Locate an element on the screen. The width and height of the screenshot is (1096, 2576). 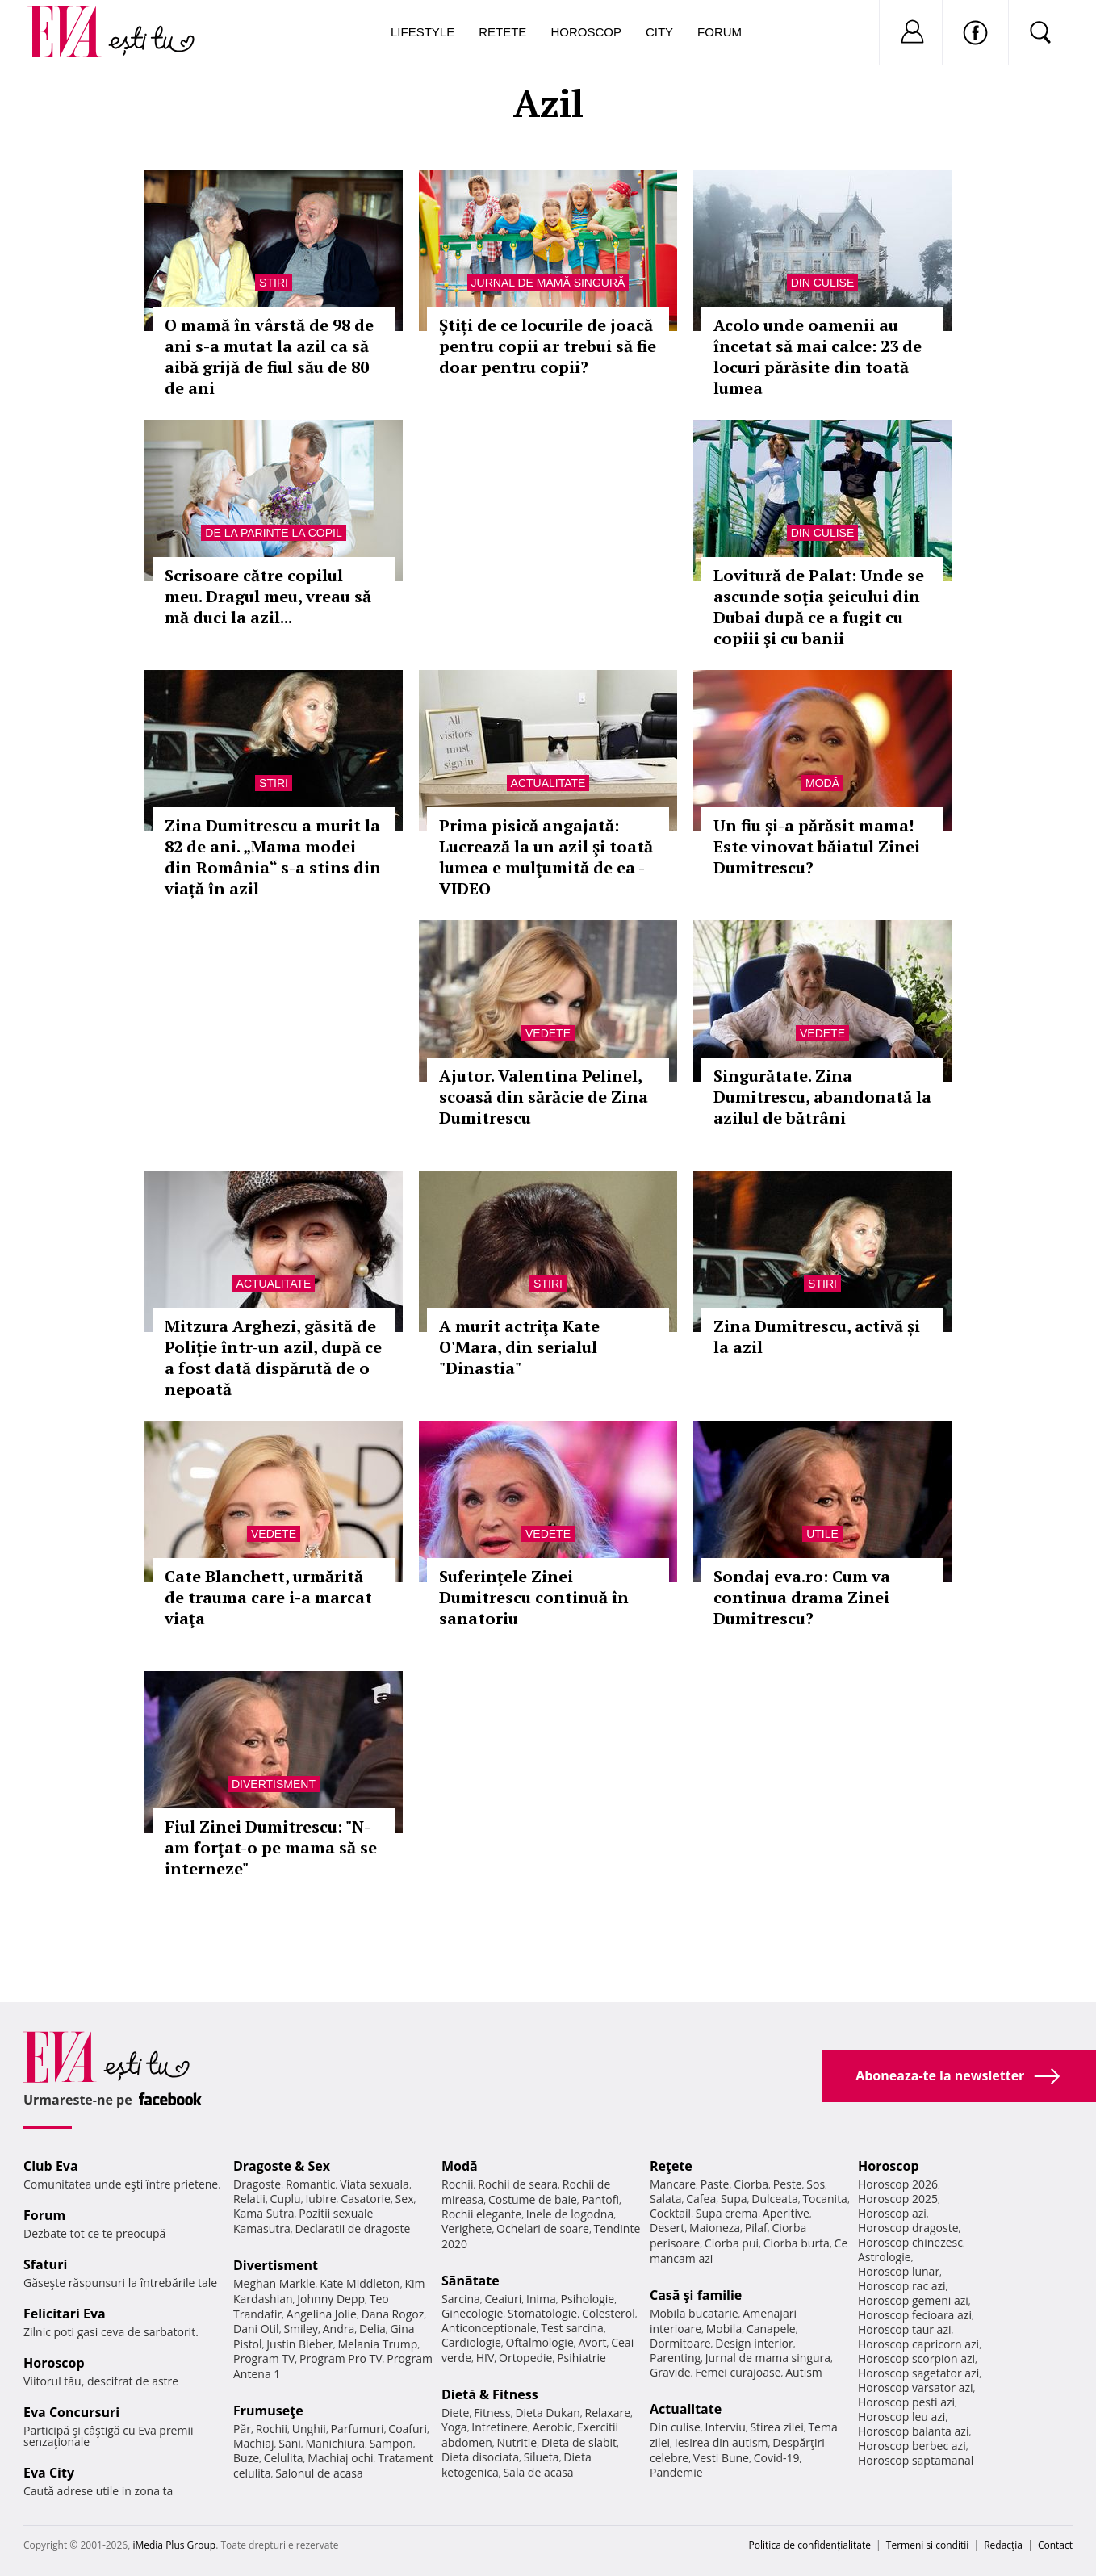
Delia is located at coordinates (372, 2328).